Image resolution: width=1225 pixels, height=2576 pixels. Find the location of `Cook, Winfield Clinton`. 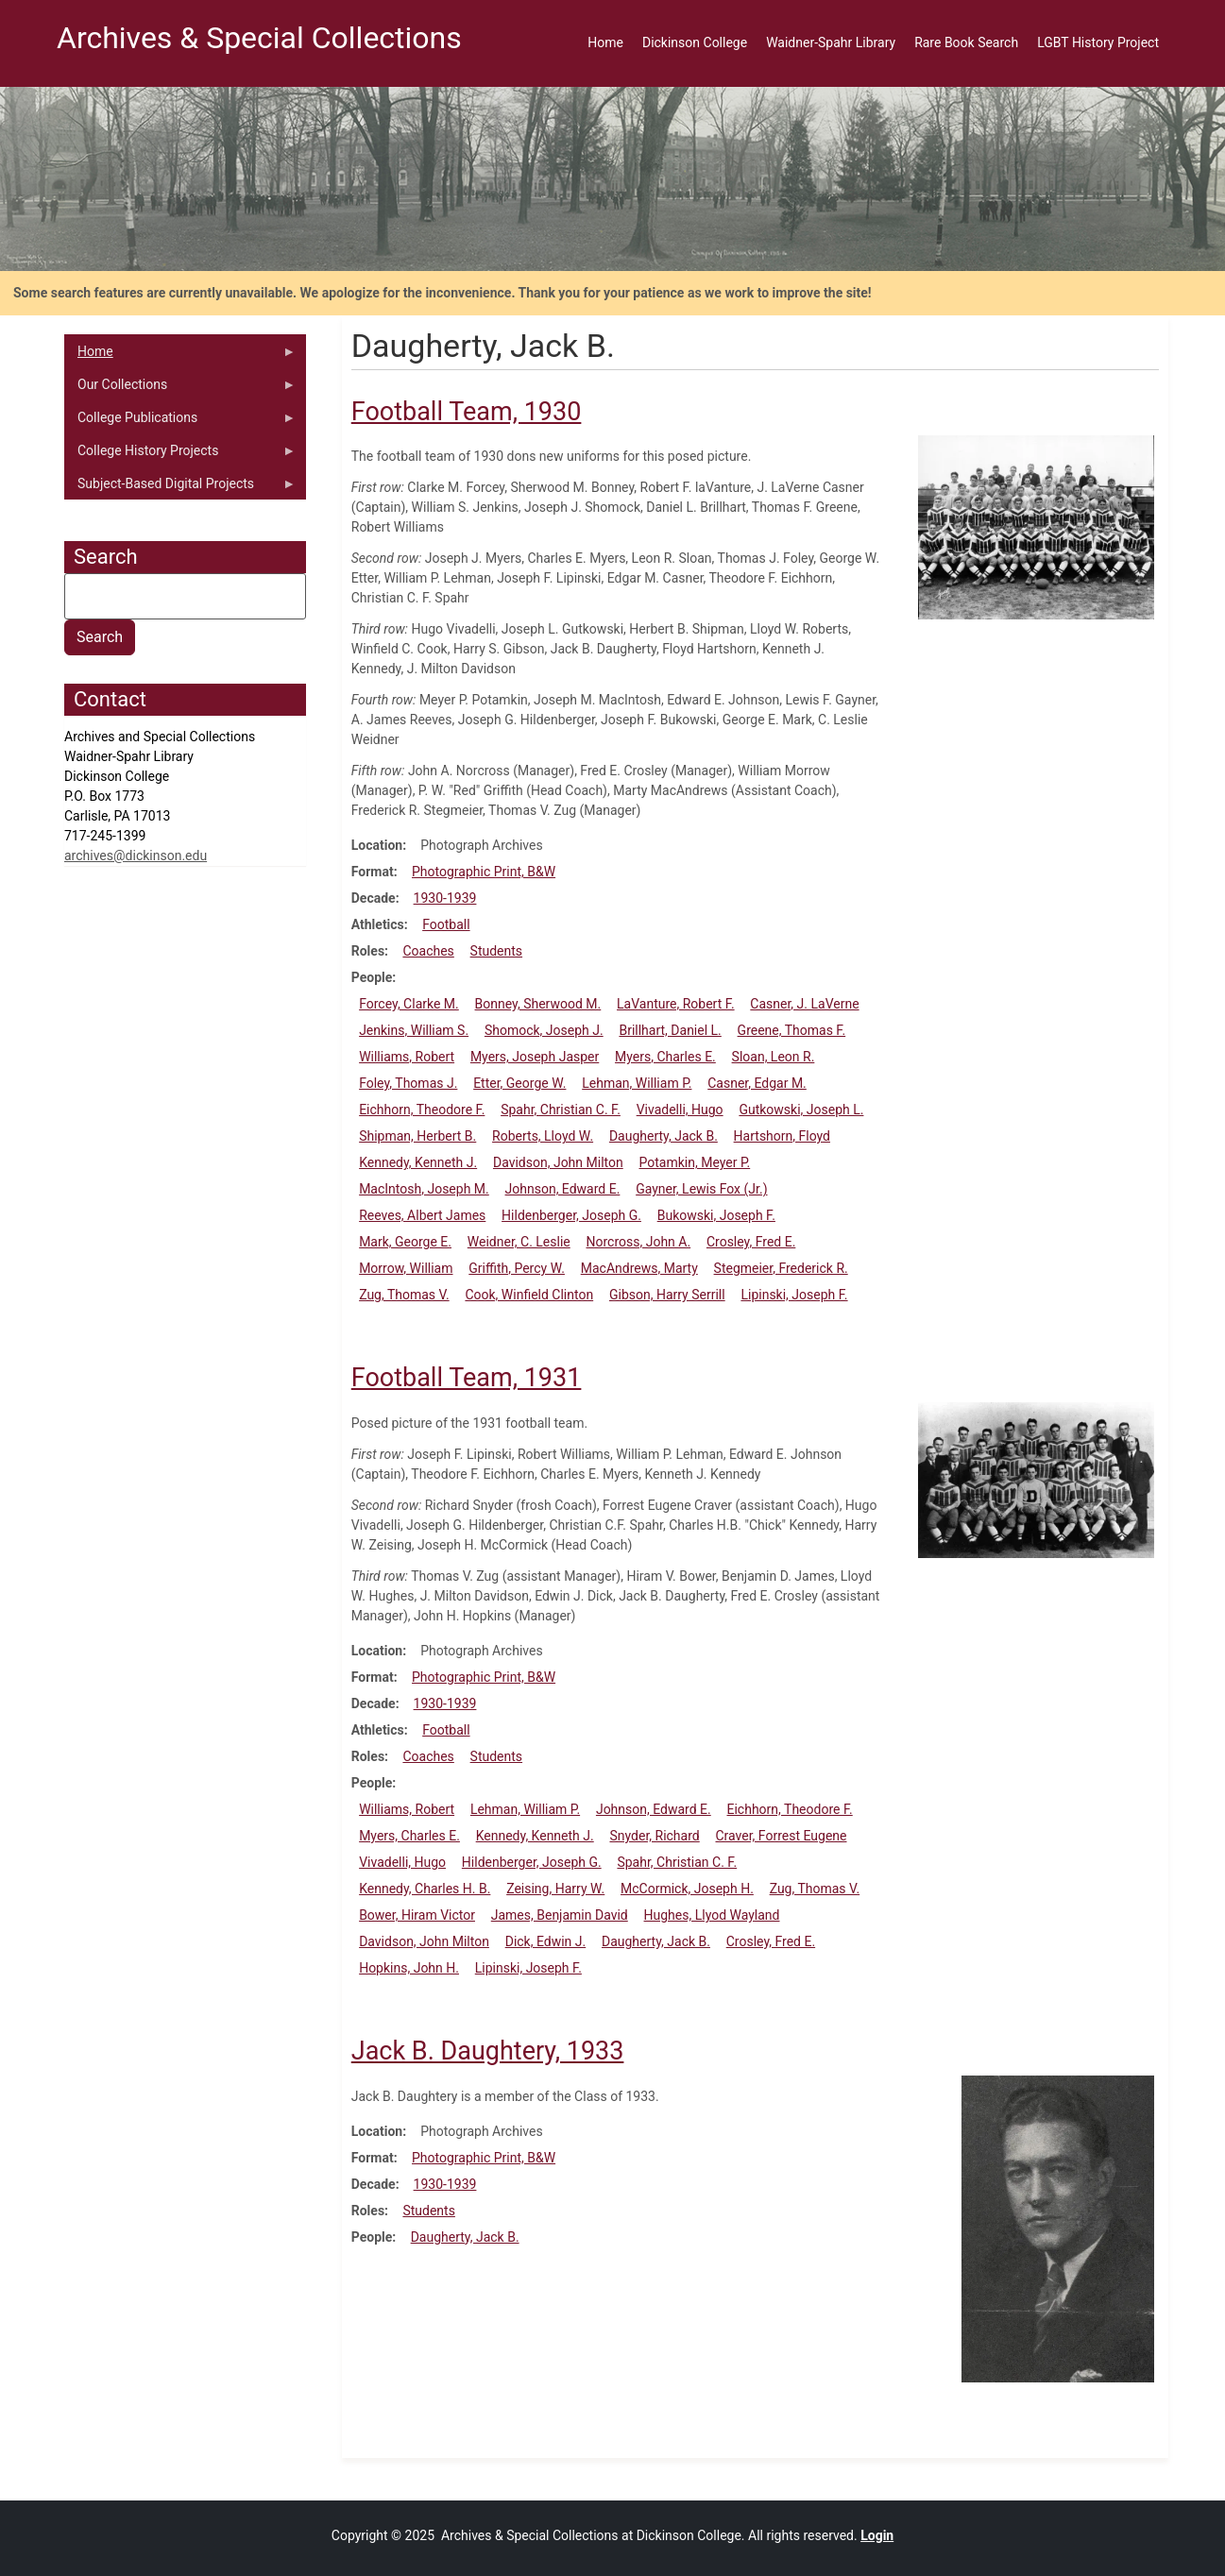

Cook, Winfield Clinton is located at coordinates (529, 1294).